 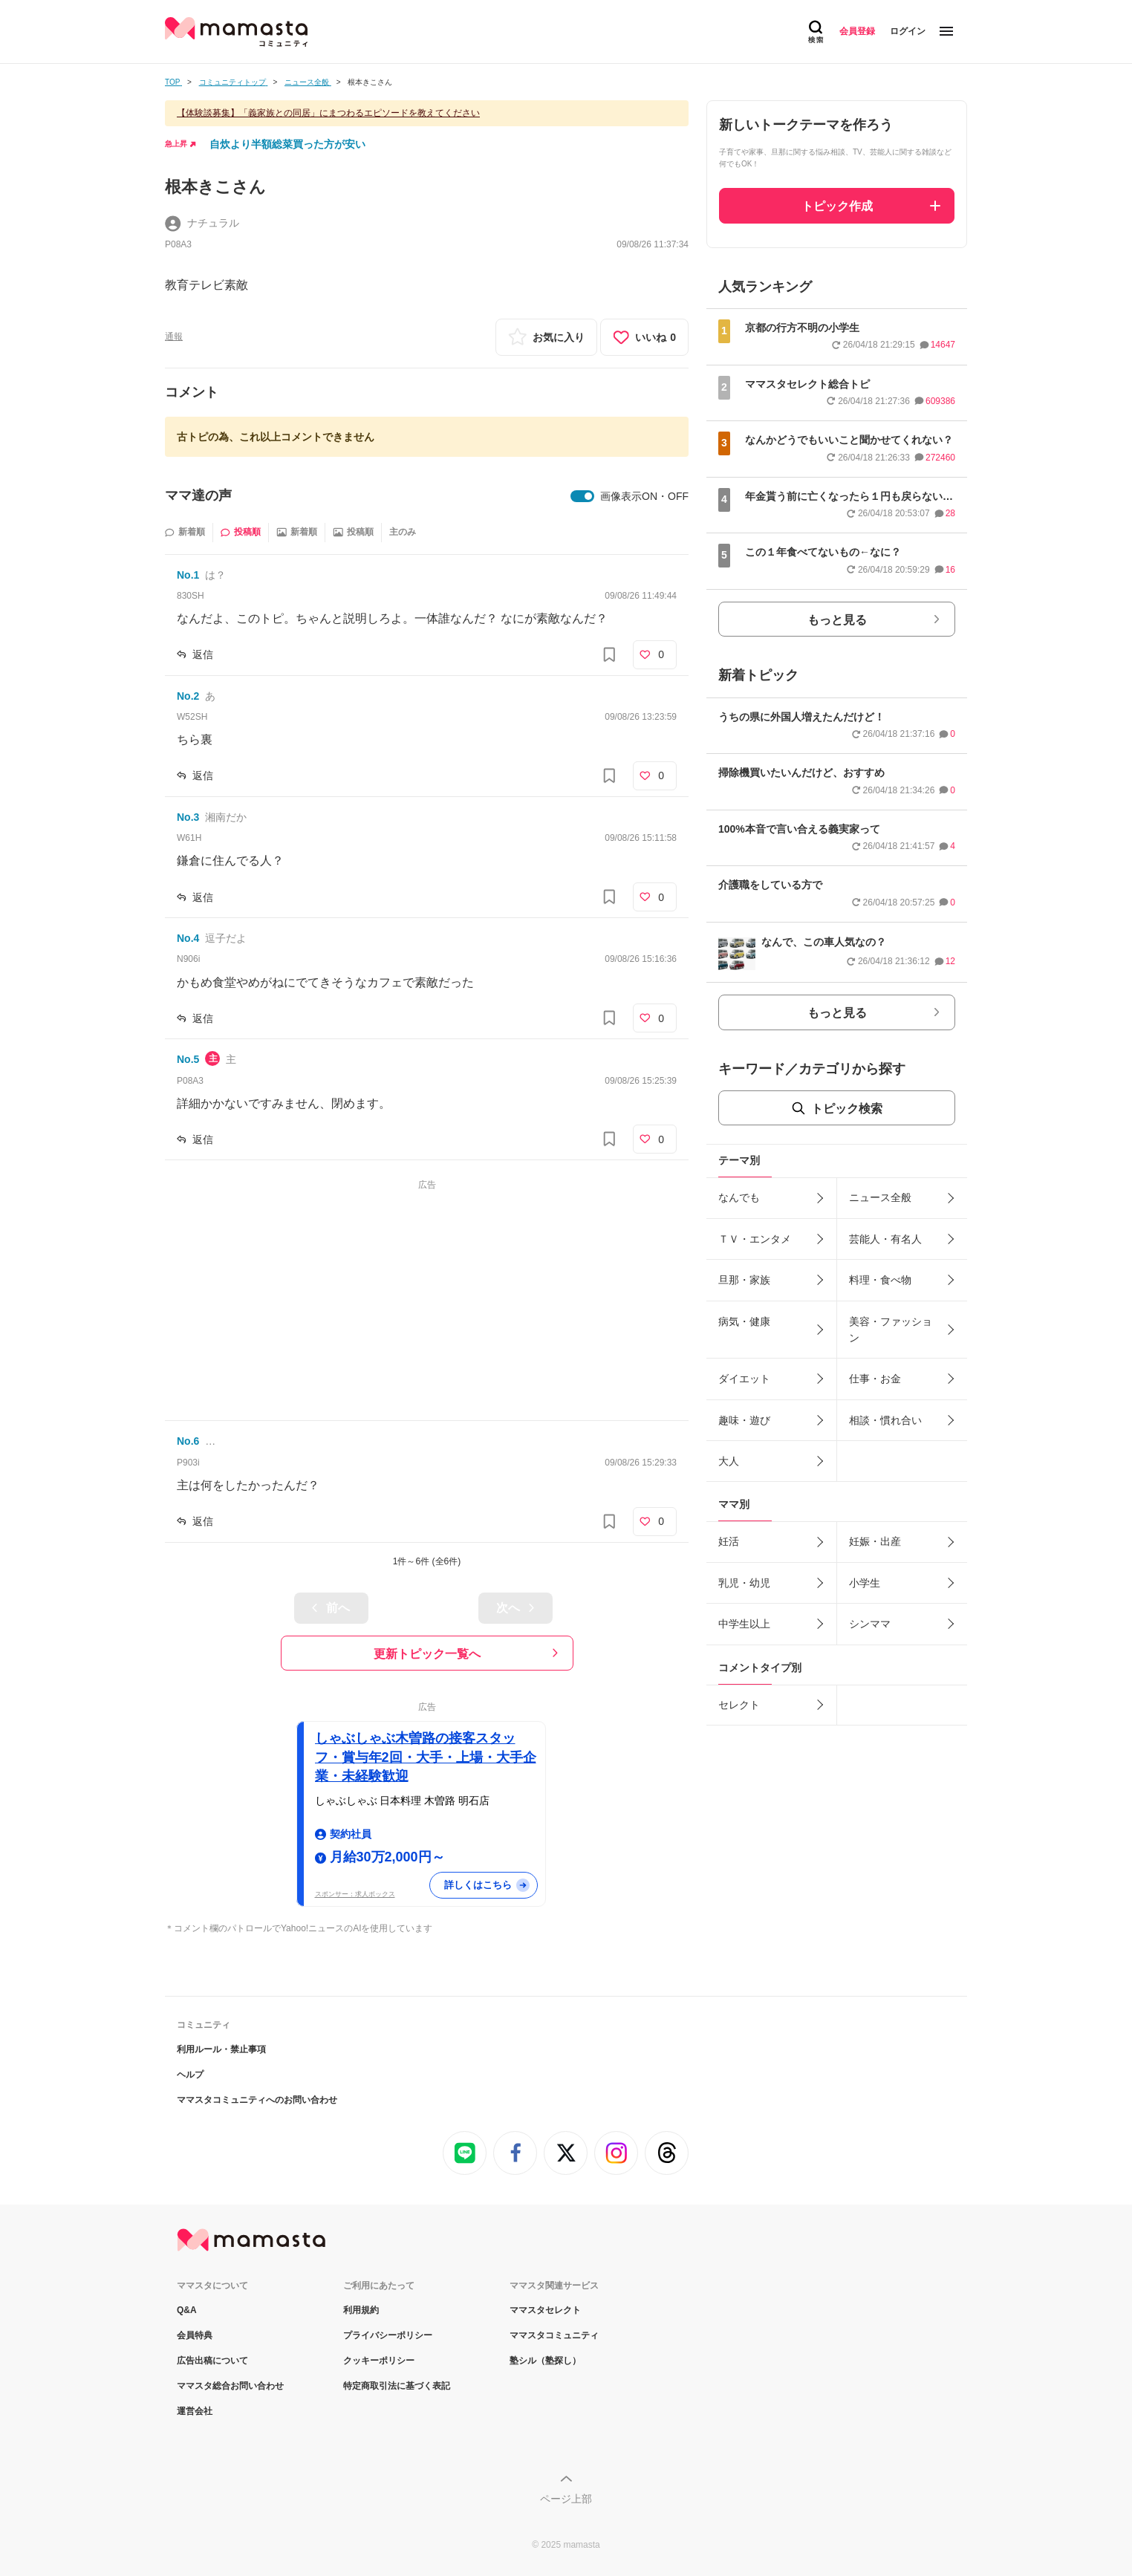 I want to click on 塾シル（塾探し）, so click(x=545, y=2360).